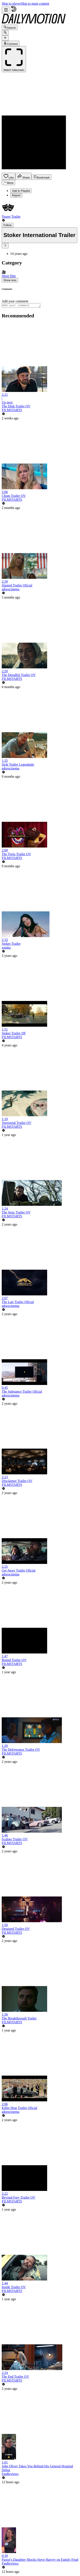 The image size is (80, 2576). What do you see at coordinates (18, 1302) in the screenshot?
I see `The Lair Trailer Oficial` at bounding box center [18, 1302].